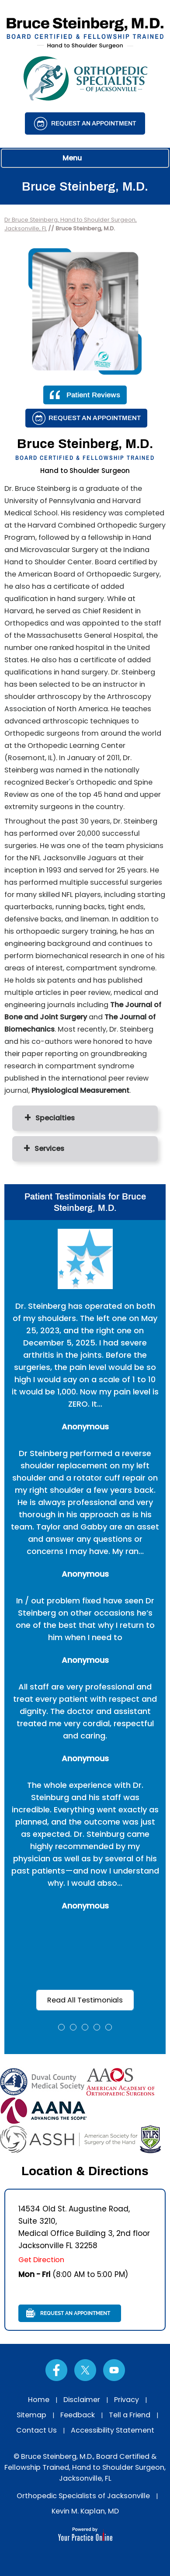 Image resolution: width=170 pixels, height=2576 pixels. Describe the element at coordinates (112, 2430) in the screenshot. I see `Accessibility Statement` at that location.